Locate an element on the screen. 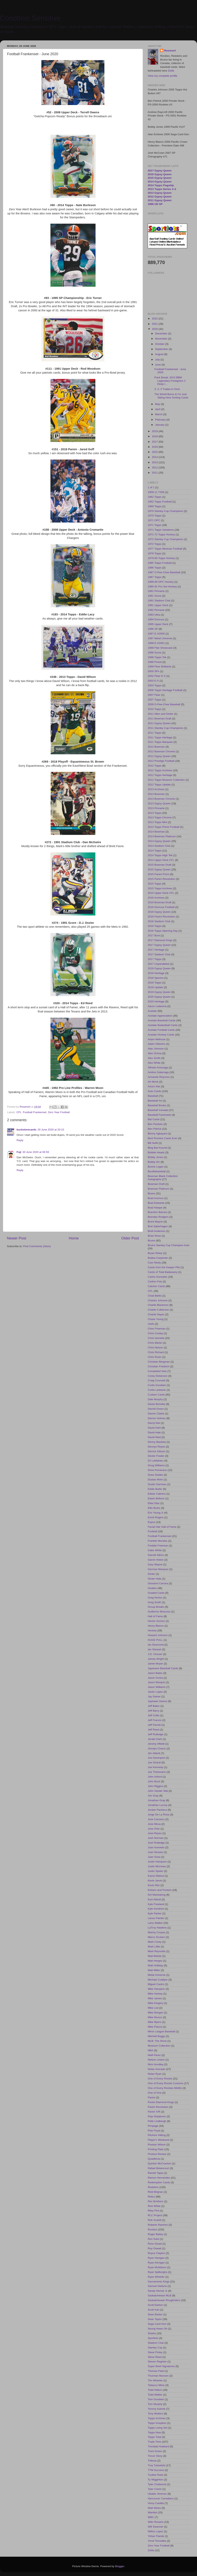 The width and height of the screenshot is (197, 2576). Samuel Deduno is located at coordinates (157, 2286).